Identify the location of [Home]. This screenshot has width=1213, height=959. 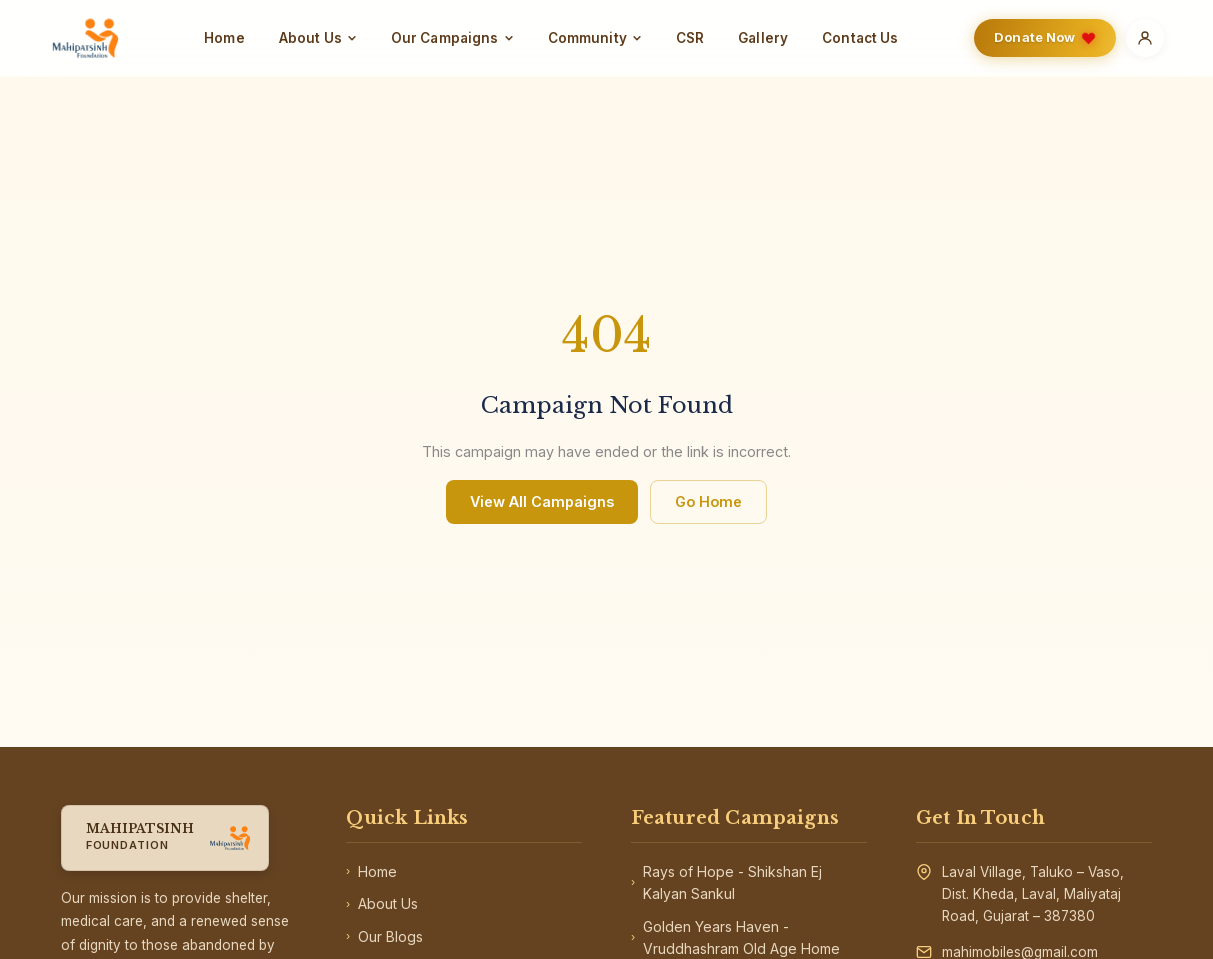
(85, 38).